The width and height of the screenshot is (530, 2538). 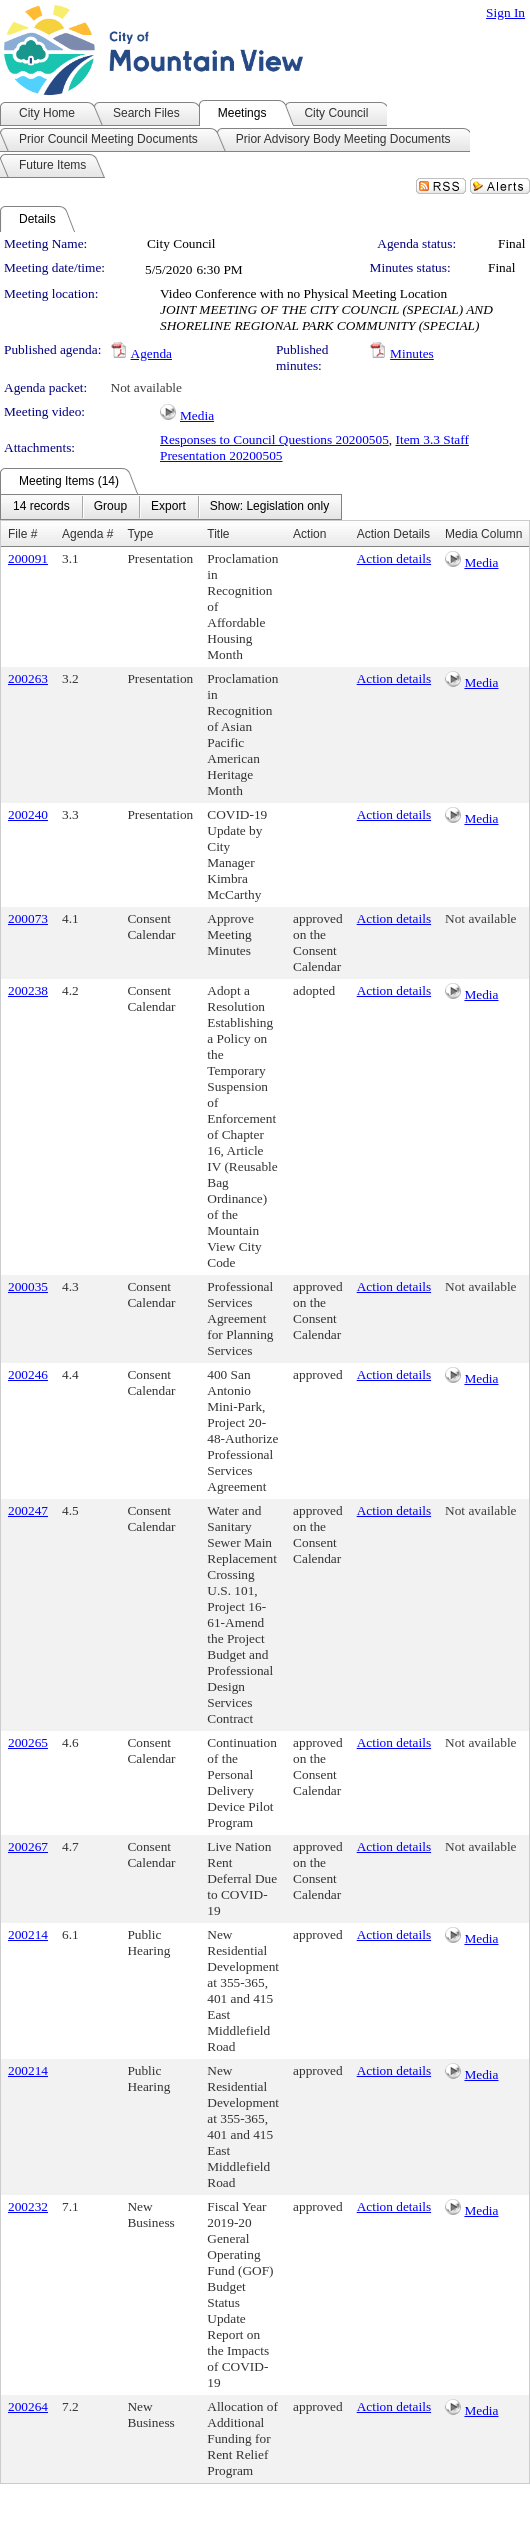 I want to click on [Meeting View Dropdown], so click(x=269, y=507).